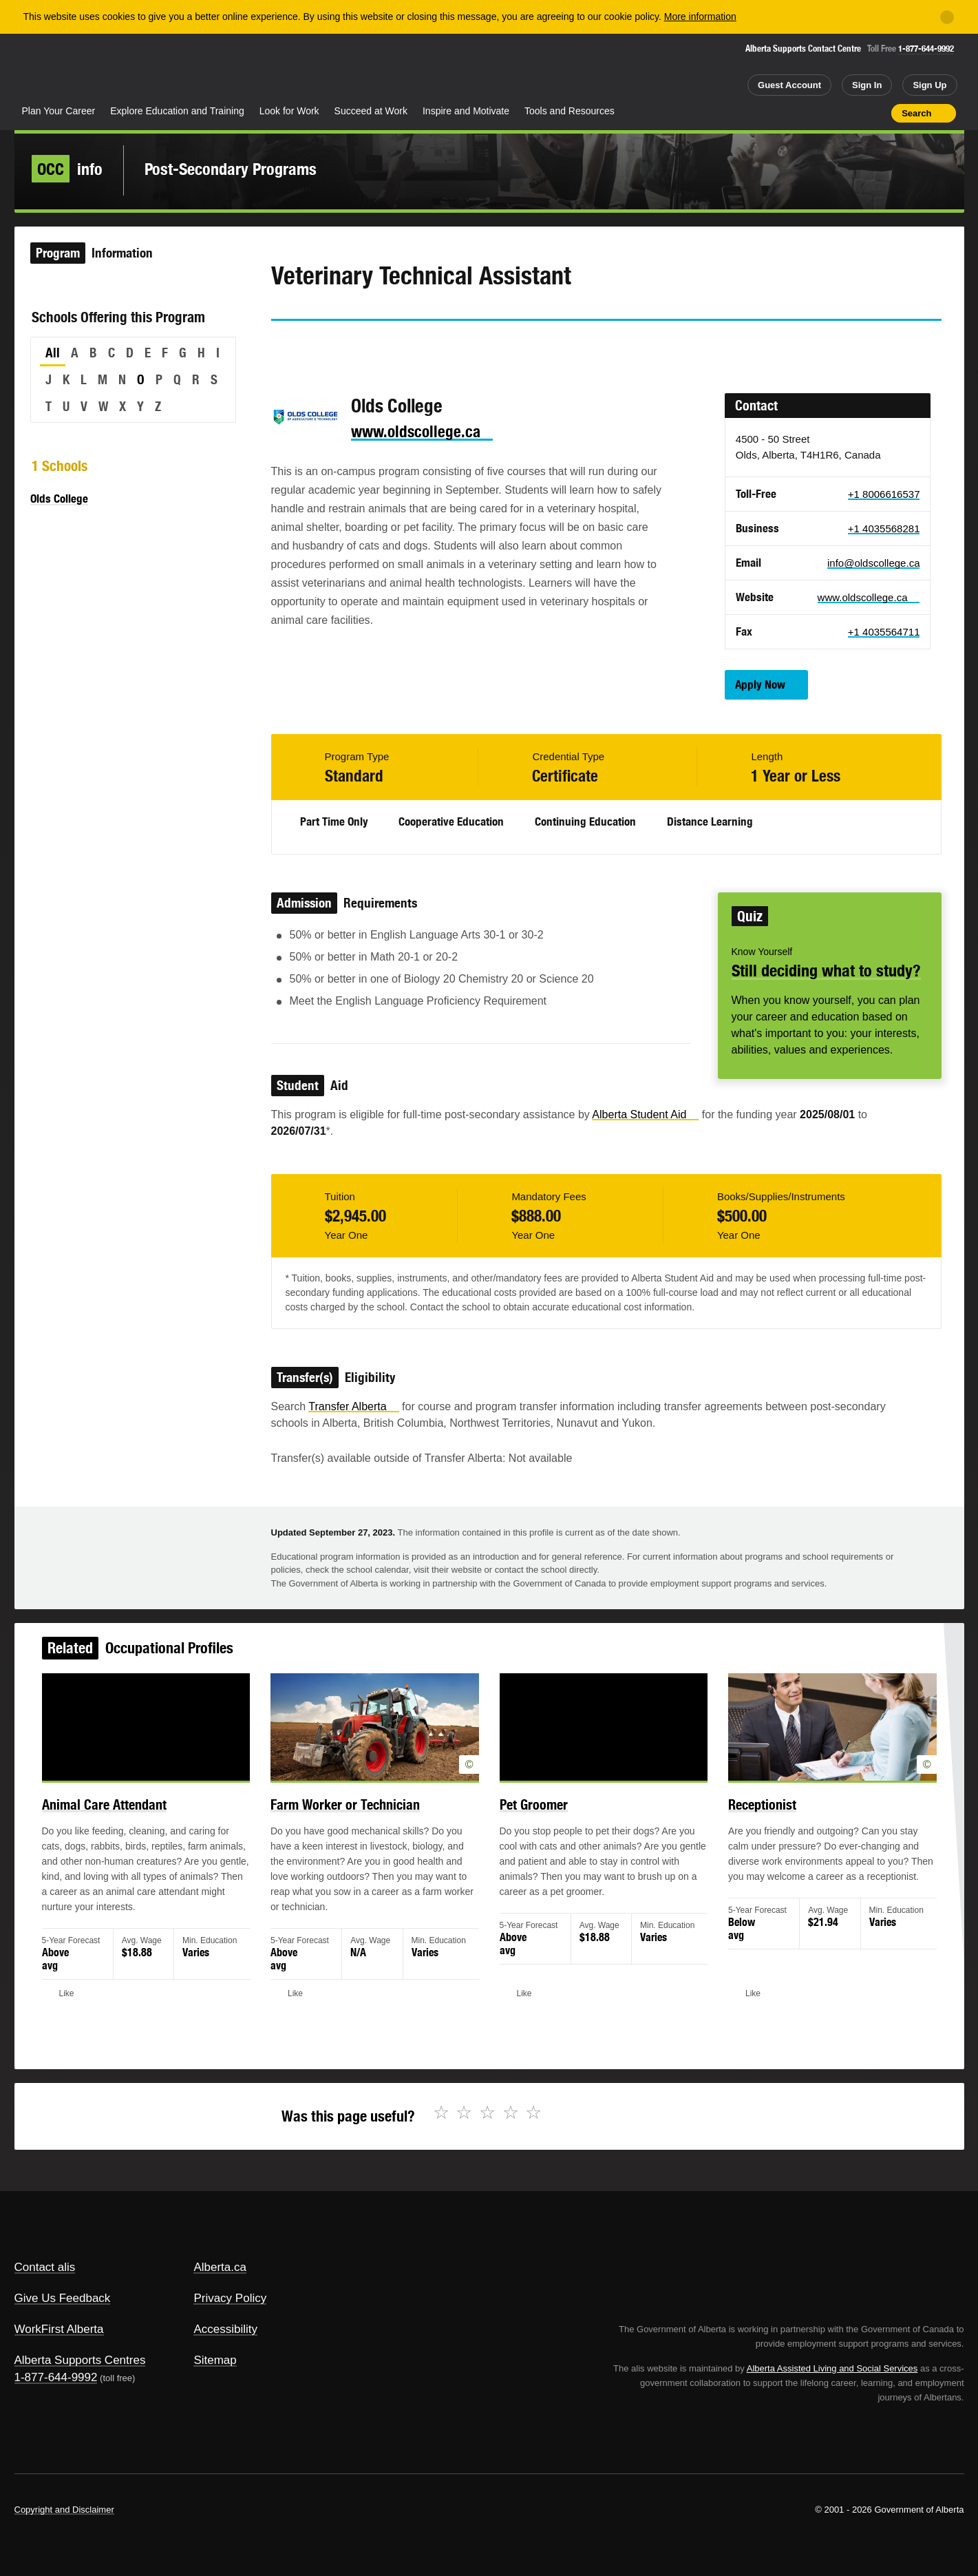 This screenshot has width=978, height=2576. What do you see at coordinates (289, 110) in the screenshot?
I see `Look for Work` at bounding box center [289, 110].